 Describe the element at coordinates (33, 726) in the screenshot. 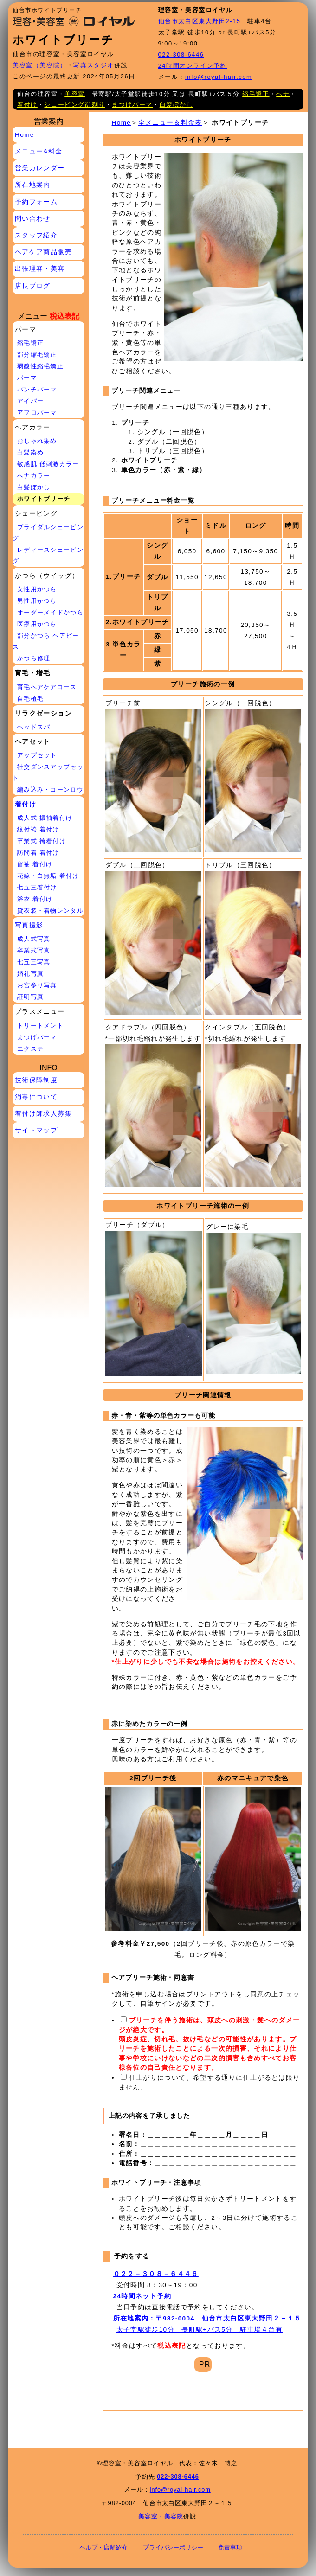

I see `ヘッドスパ` at that location.